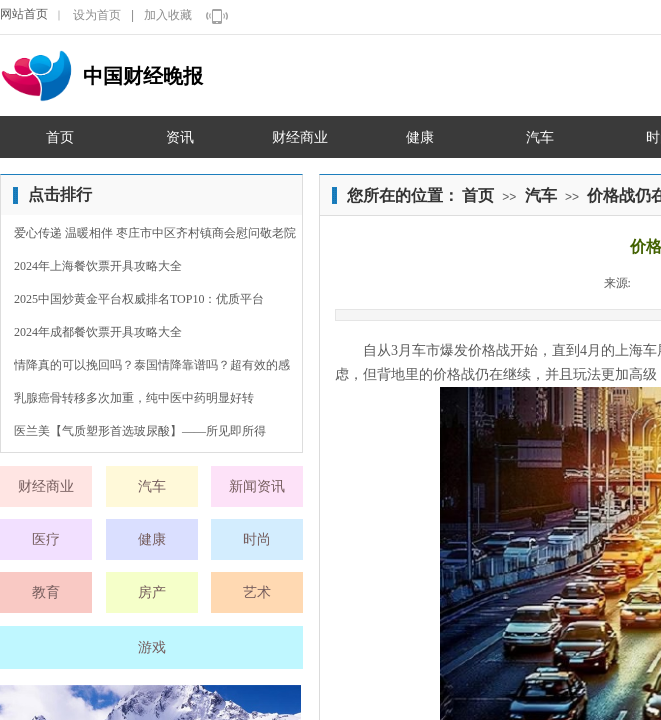 This screenshot has width=661, height=720. What do you see at coordinates (139, 299) in the screenshot?
I see `2025中国炒黄金平台权威排名TOP10：优质平台` at bounding box center [139, 299].